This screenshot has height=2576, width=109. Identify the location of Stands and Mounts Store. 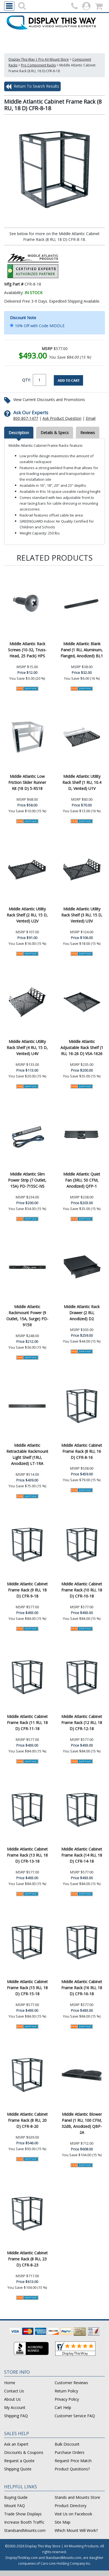
(77, 2497).